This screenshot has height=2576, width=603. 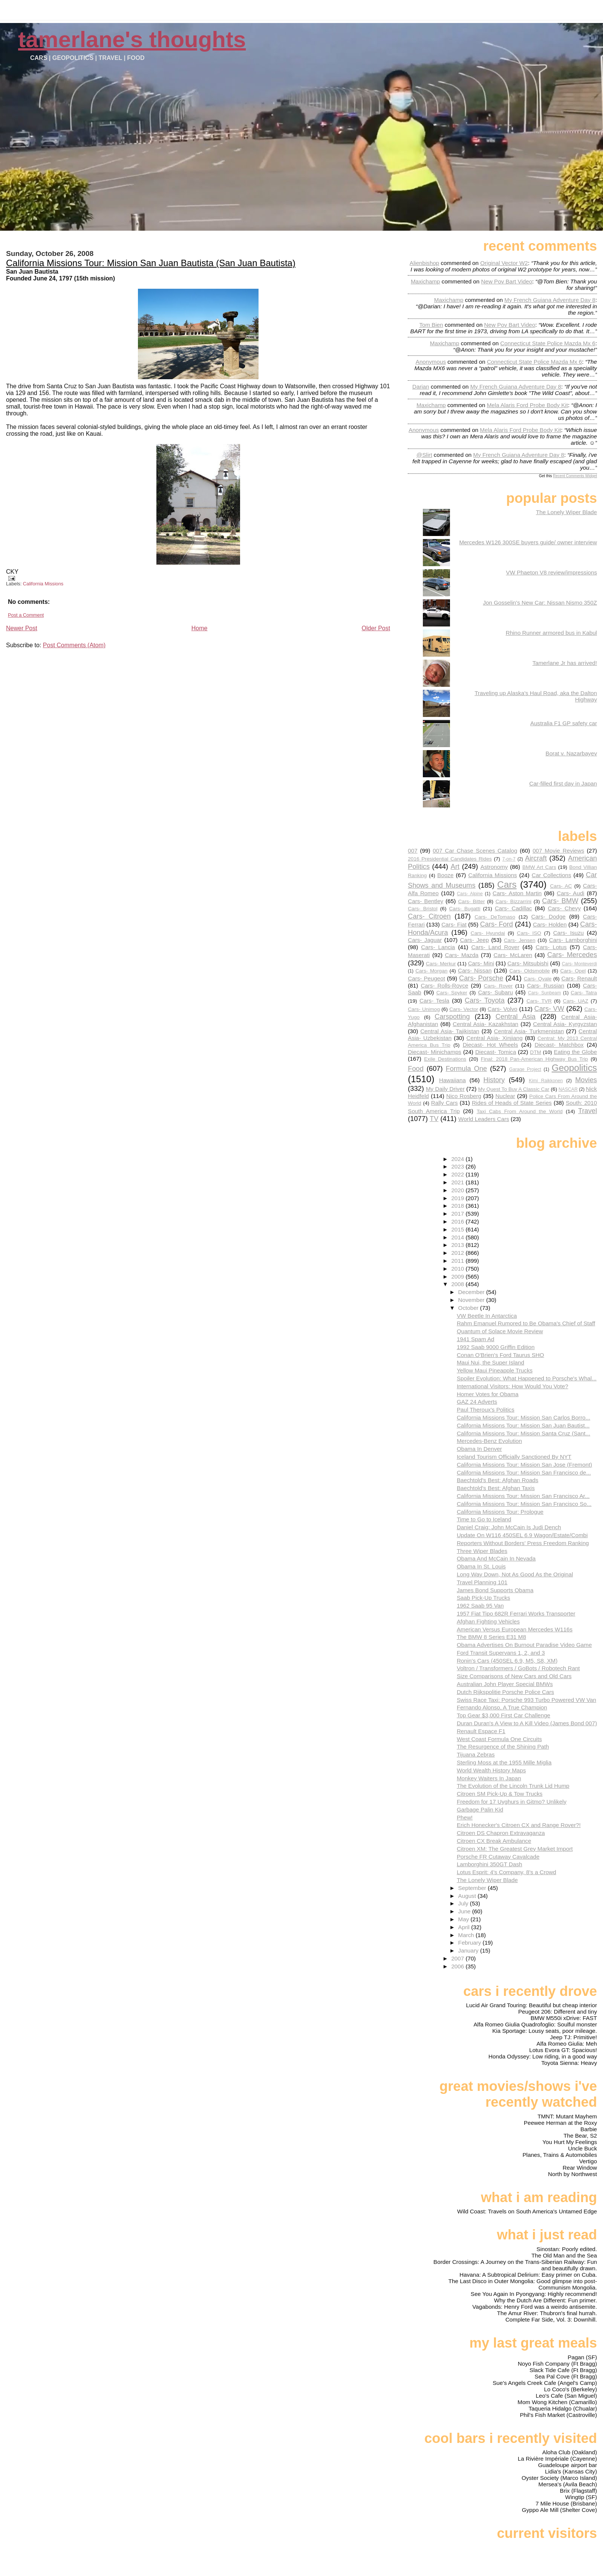 What do you see at coordinates (513, 955) in the screenshot?
I see `Cars- McLaren` at bounding box center [513, 955].